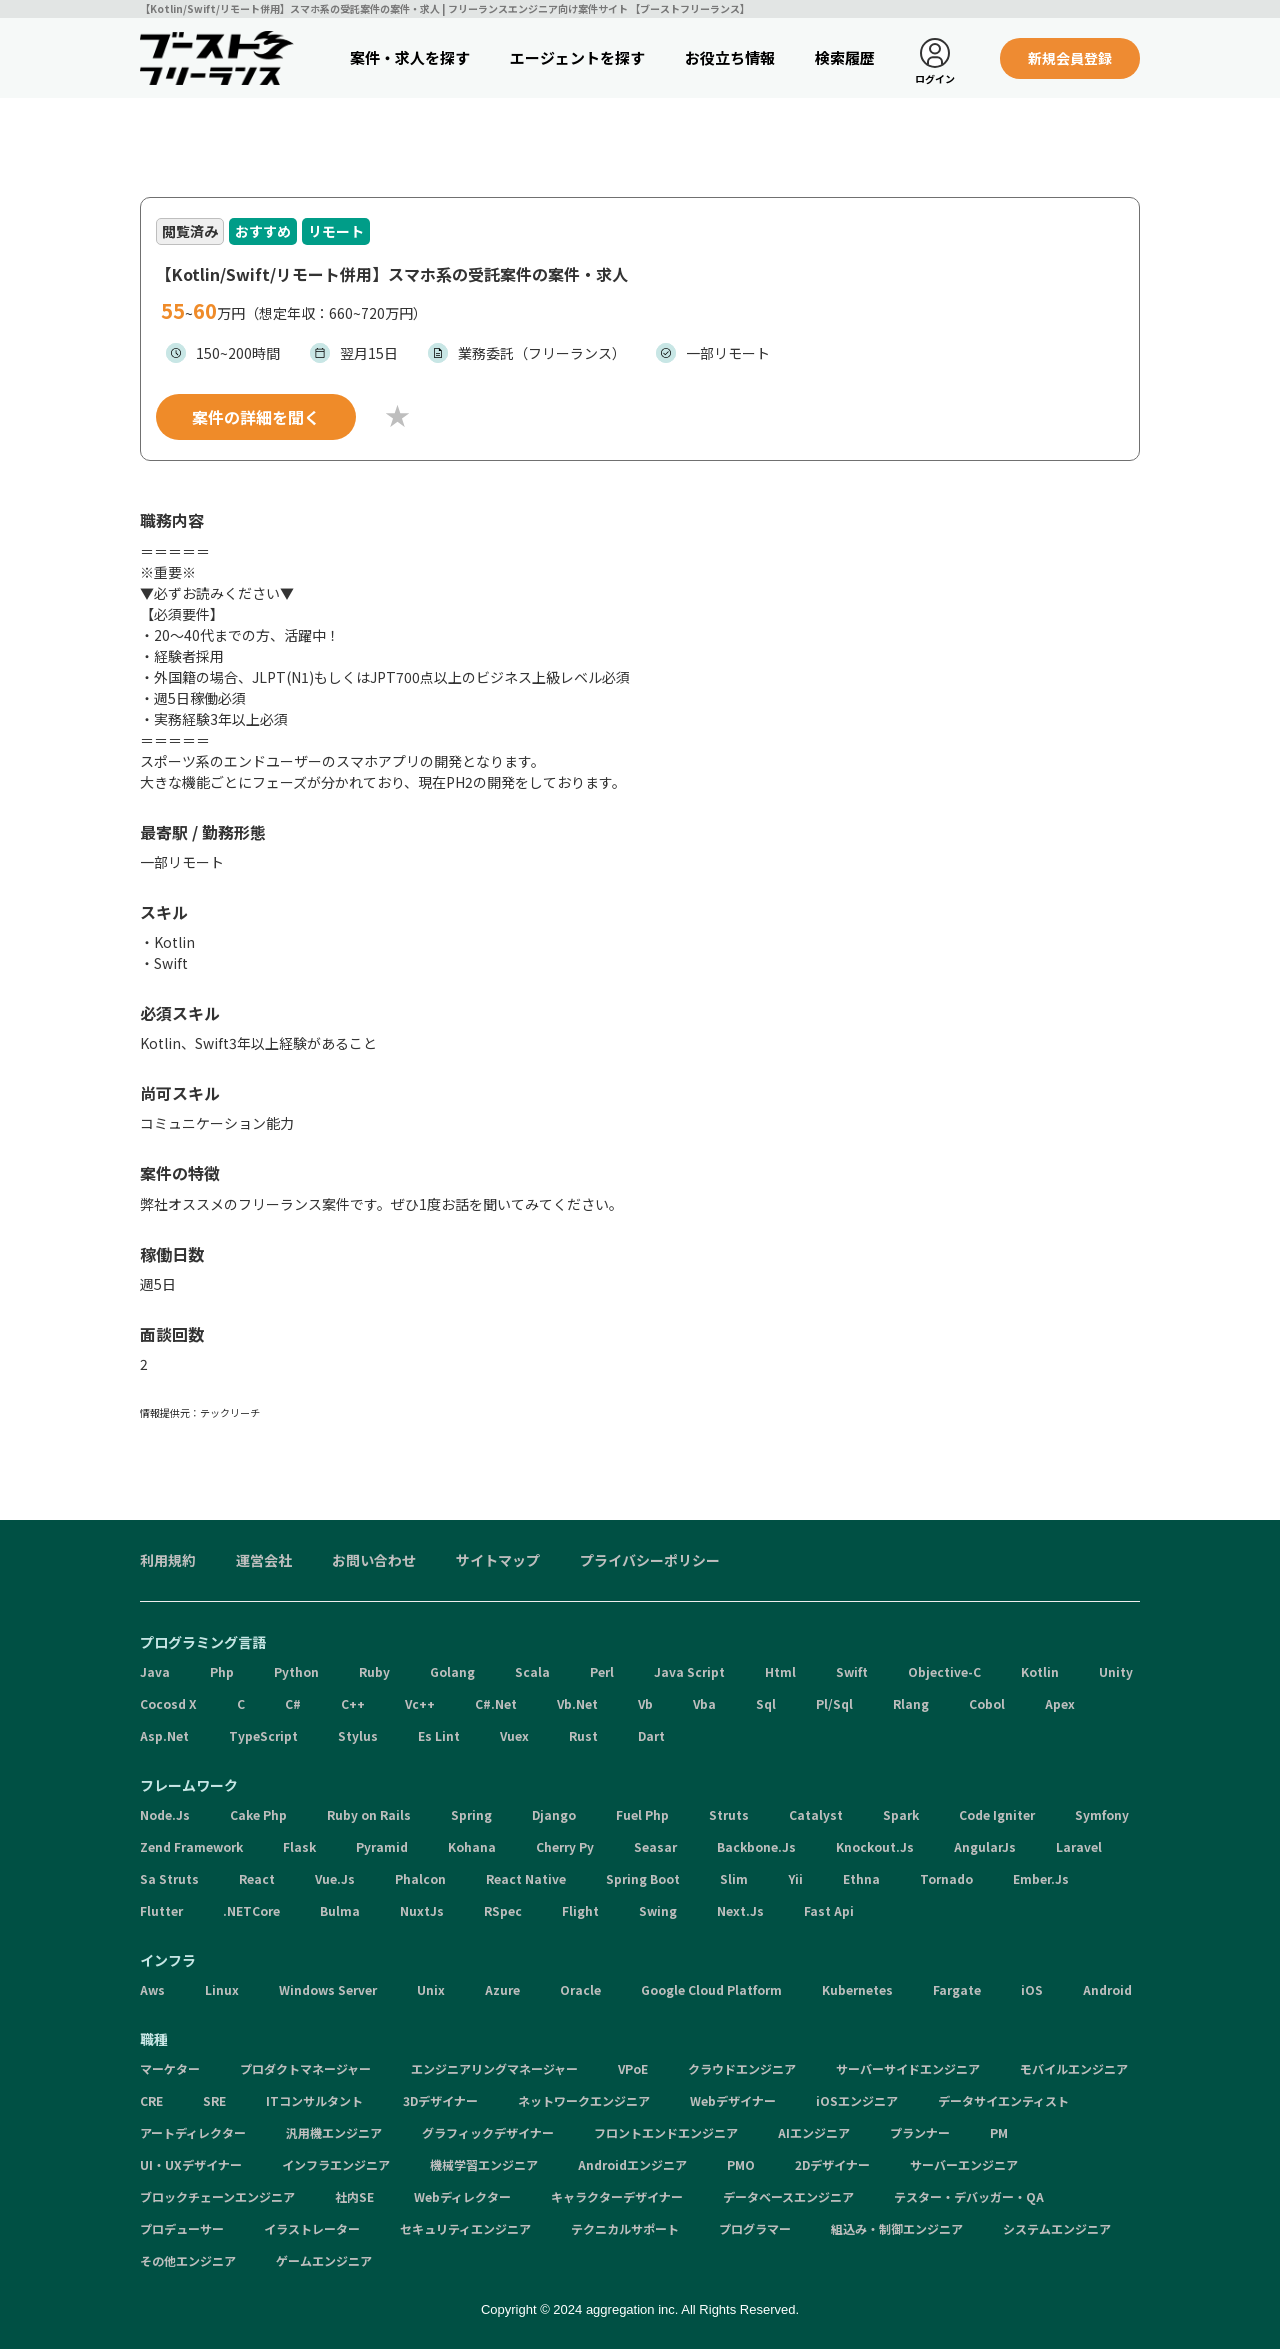 This screenshot has height=2350, width=1280. What do you see at coordinates (336, 2165) in the screenshot?
I see `インフラエンジニア` at bounding box center [336, 2165].